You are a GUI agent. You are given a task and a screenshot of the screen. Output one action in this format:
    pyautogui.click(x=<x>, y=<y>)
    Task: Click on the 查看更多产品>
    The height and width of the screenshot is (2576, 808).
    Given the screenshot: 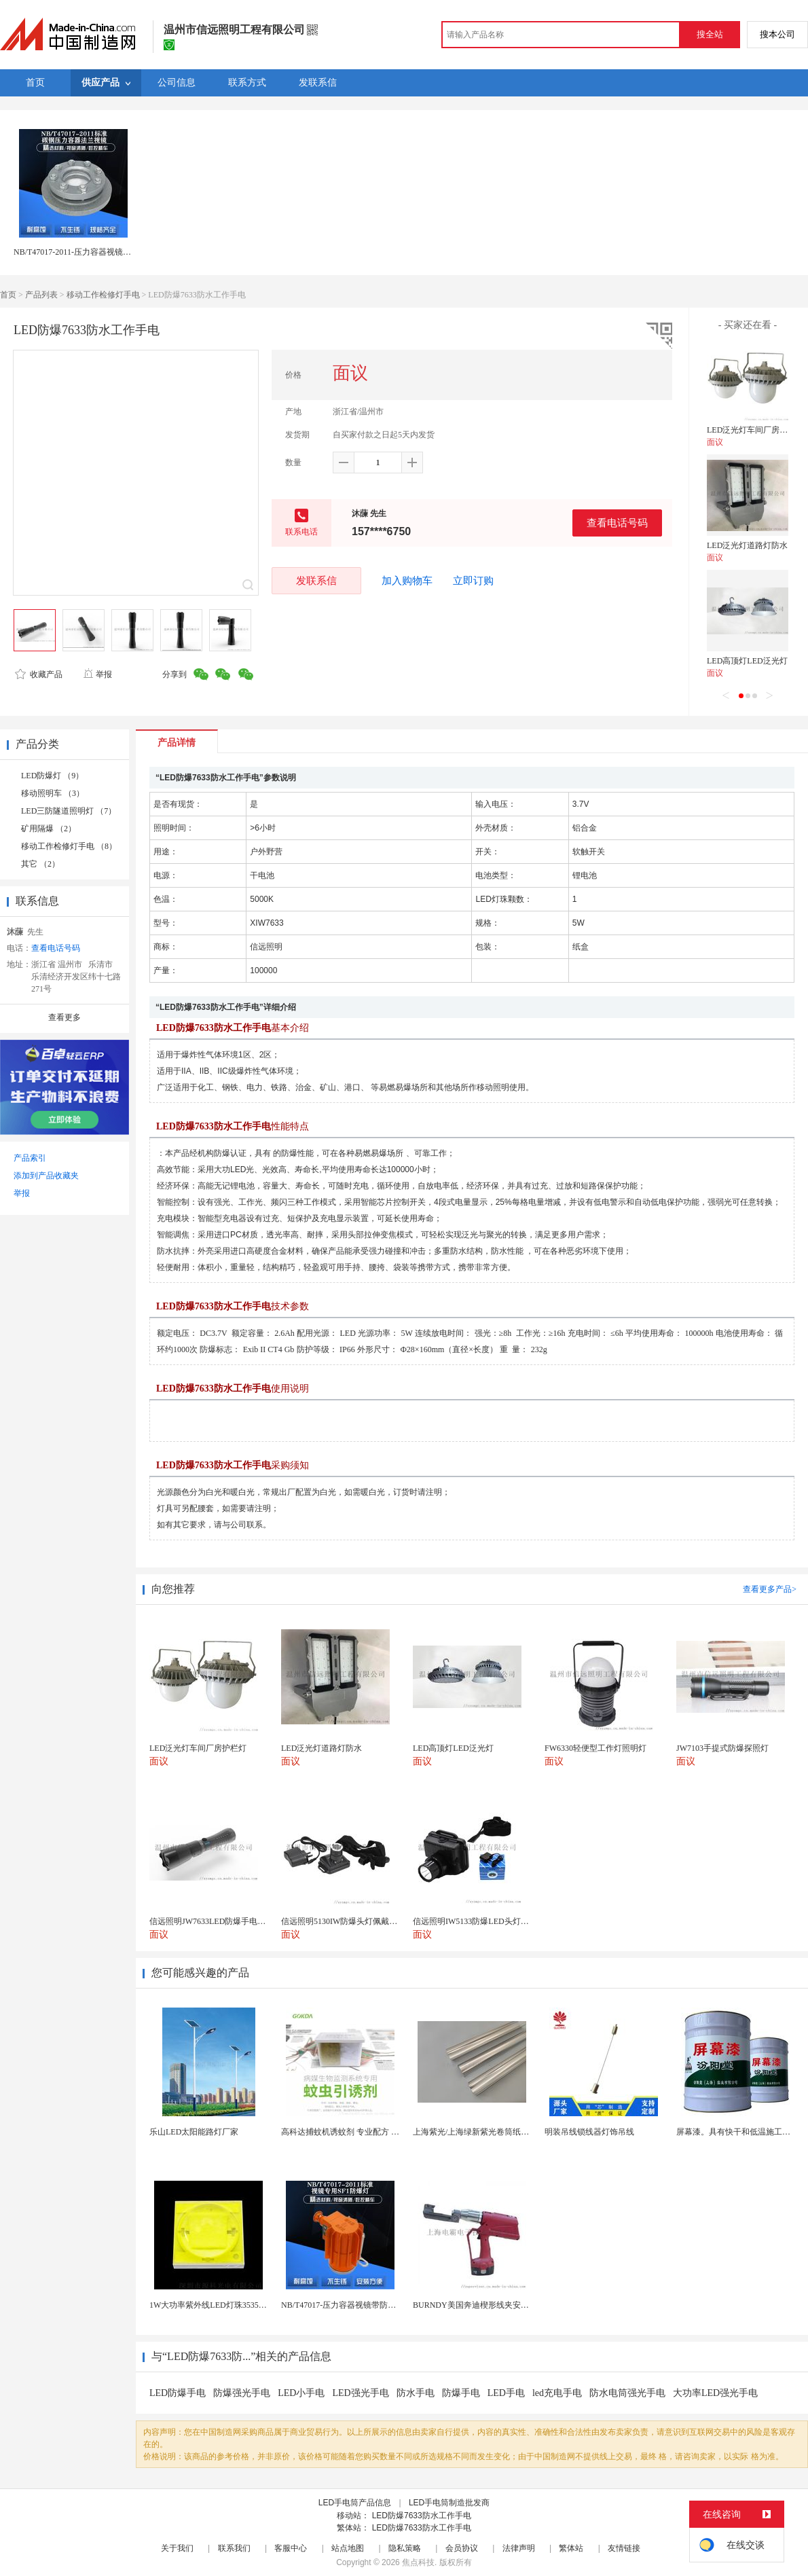 What is the action you would take?
    pyautogui.click(x=769, y=1589)
    